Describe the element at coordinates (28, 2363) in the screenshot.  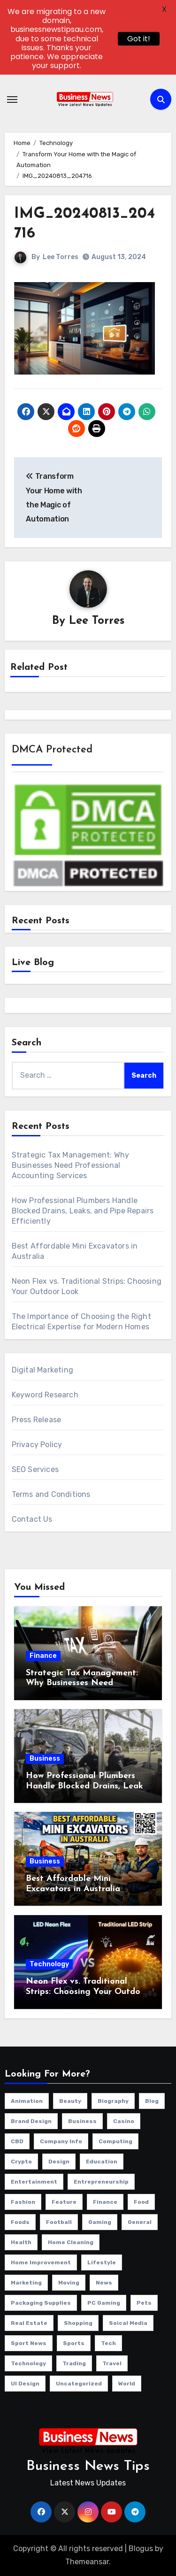
I see `Technology [Technology (359 items)]` at that location.